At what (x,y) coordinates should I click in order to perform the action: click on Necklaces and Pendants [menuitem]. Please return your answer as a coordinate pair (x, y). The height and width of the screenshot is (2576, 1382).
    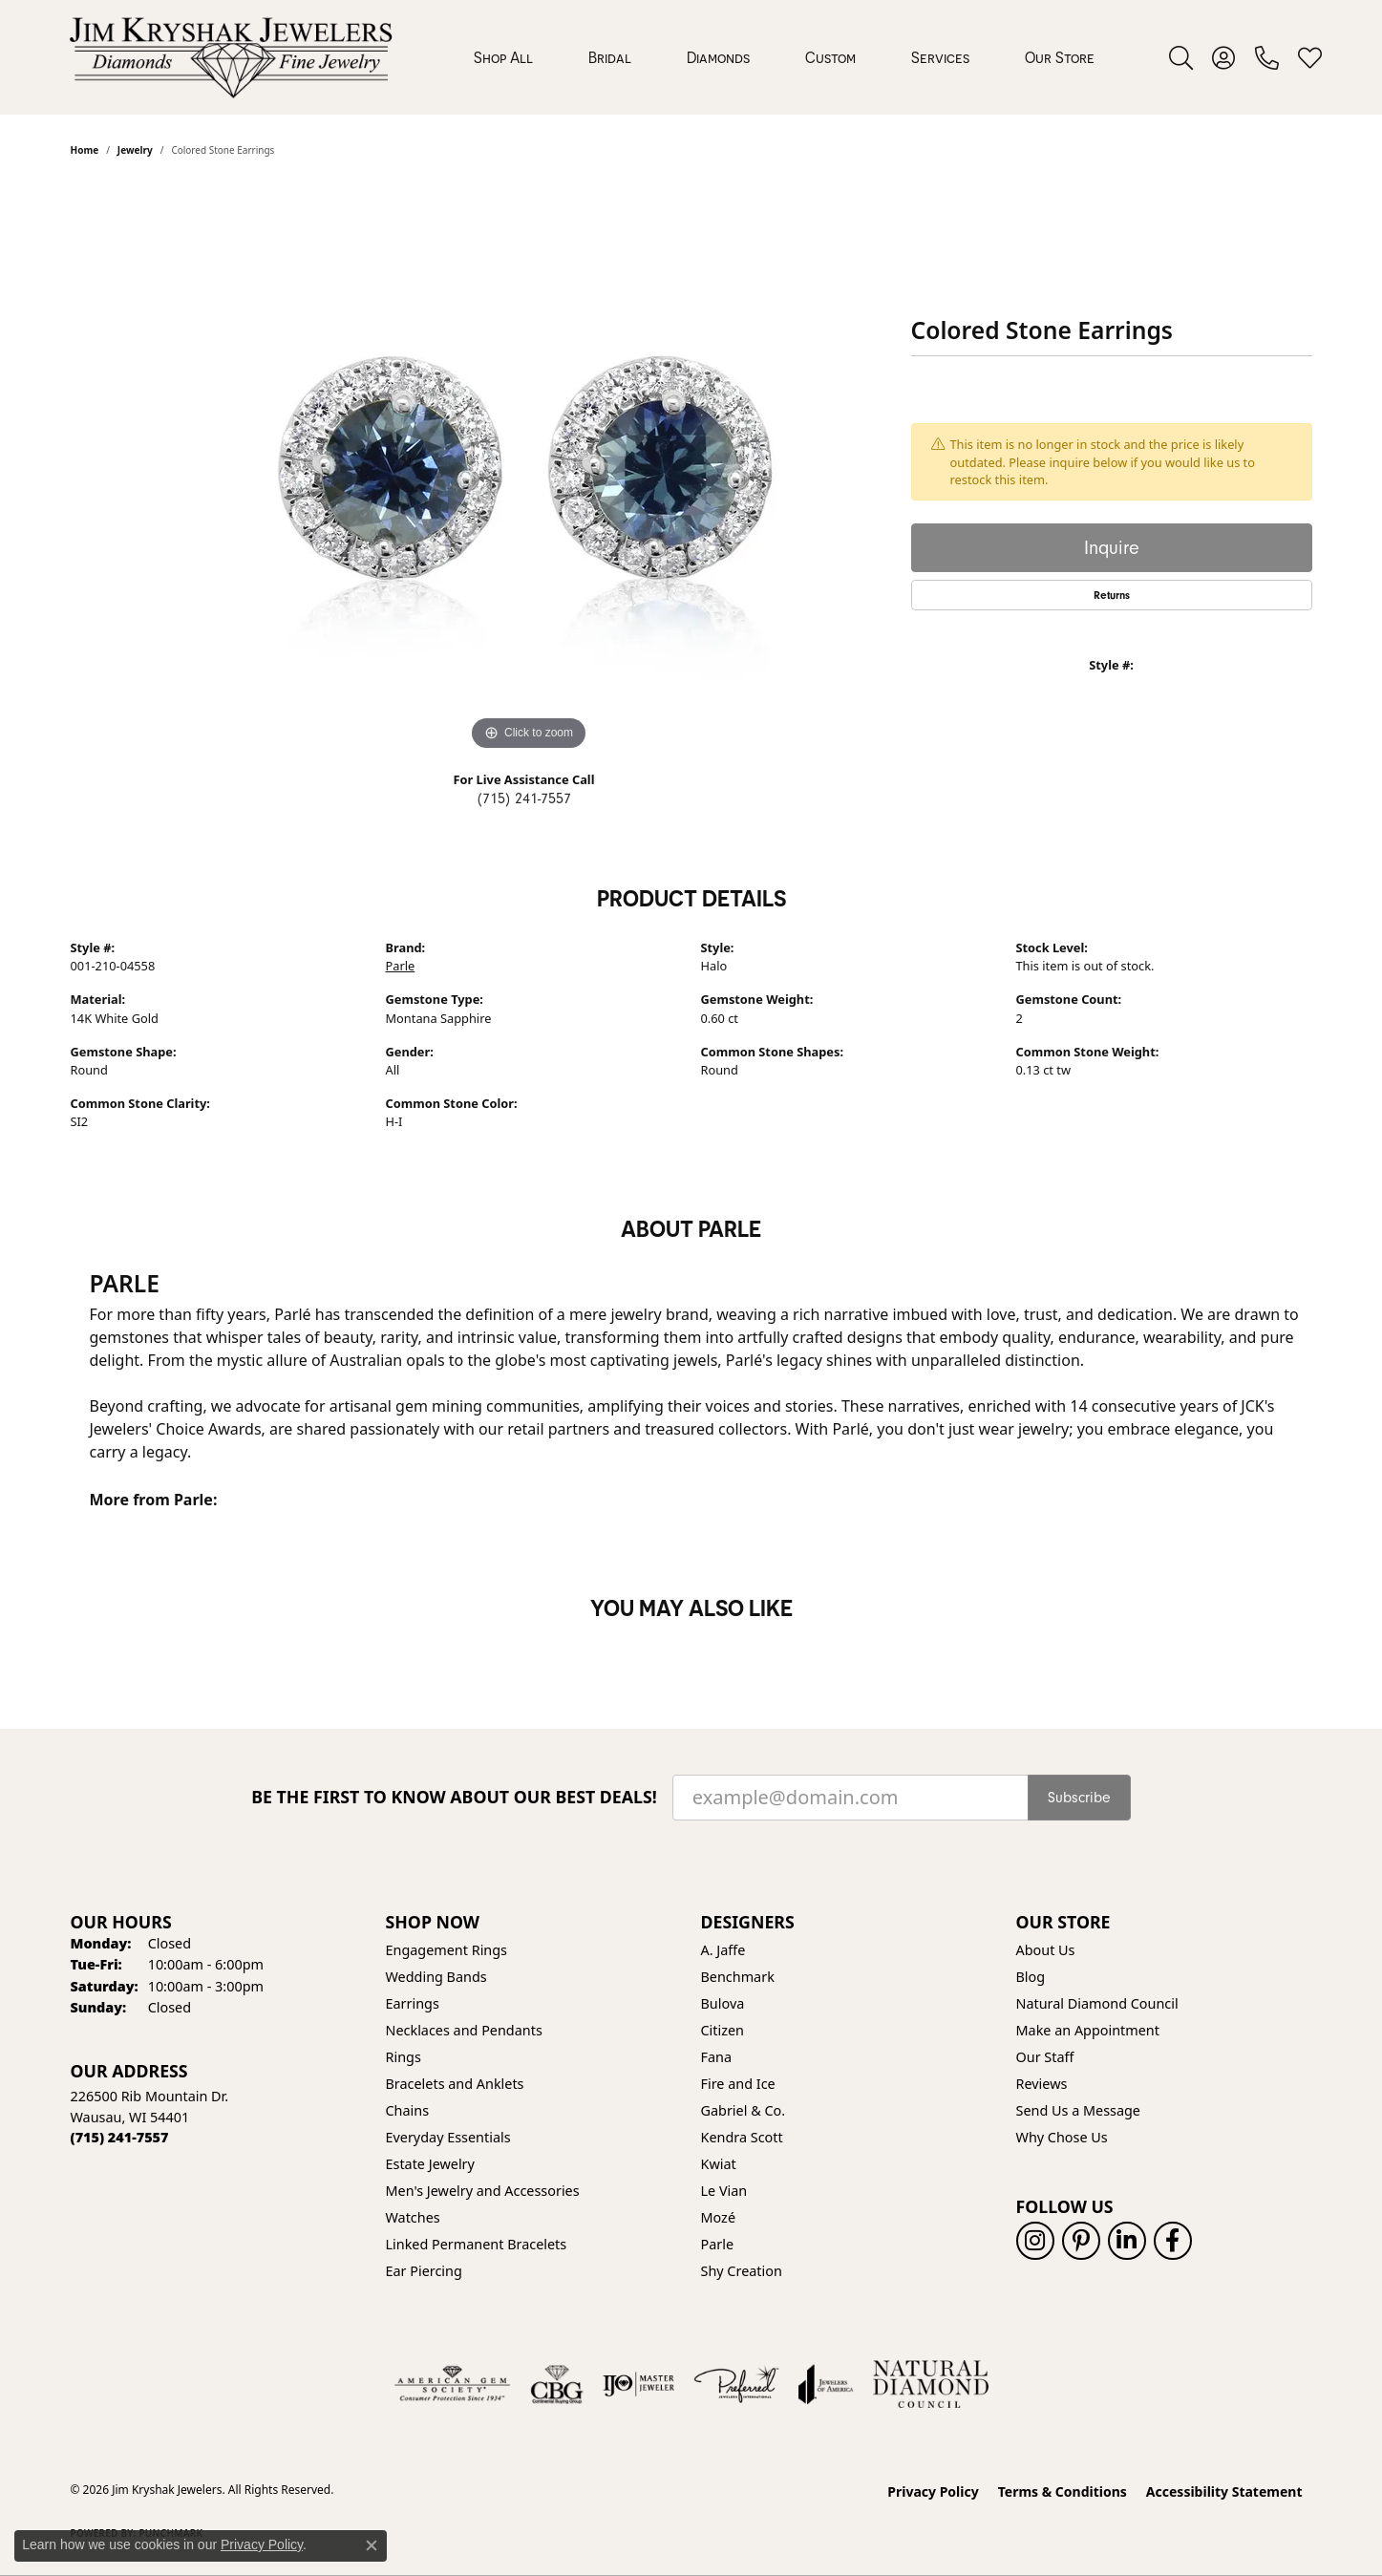
    Looking at the image, I should click on (464, 2030).